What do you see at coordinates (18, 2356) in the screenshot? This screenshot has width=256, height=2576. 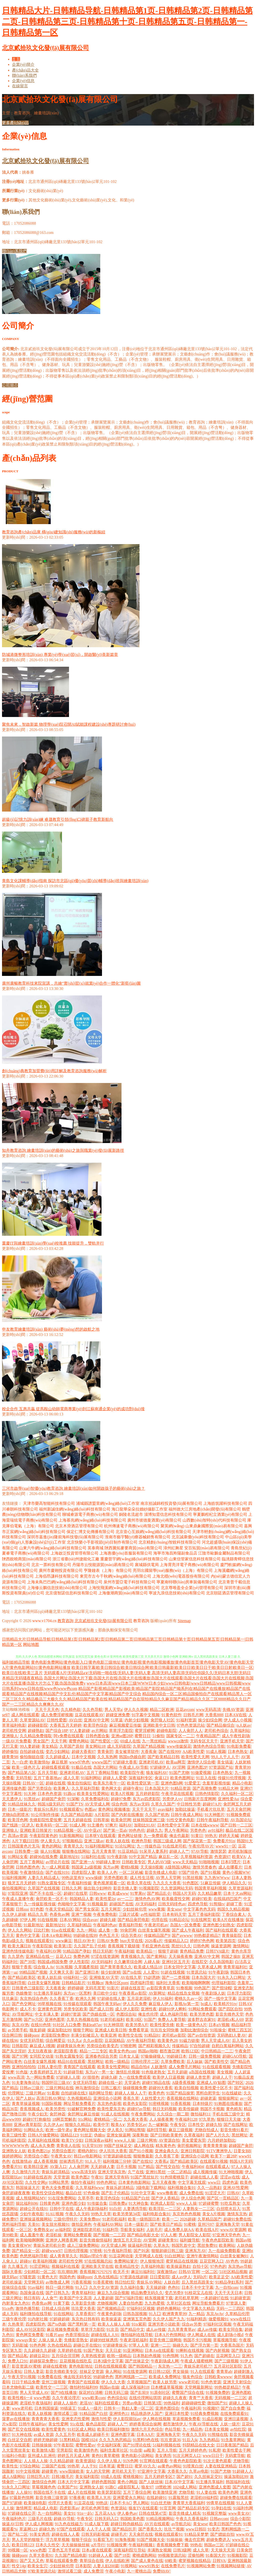 I see `国产精品私` at bounding box center [18, 2356].